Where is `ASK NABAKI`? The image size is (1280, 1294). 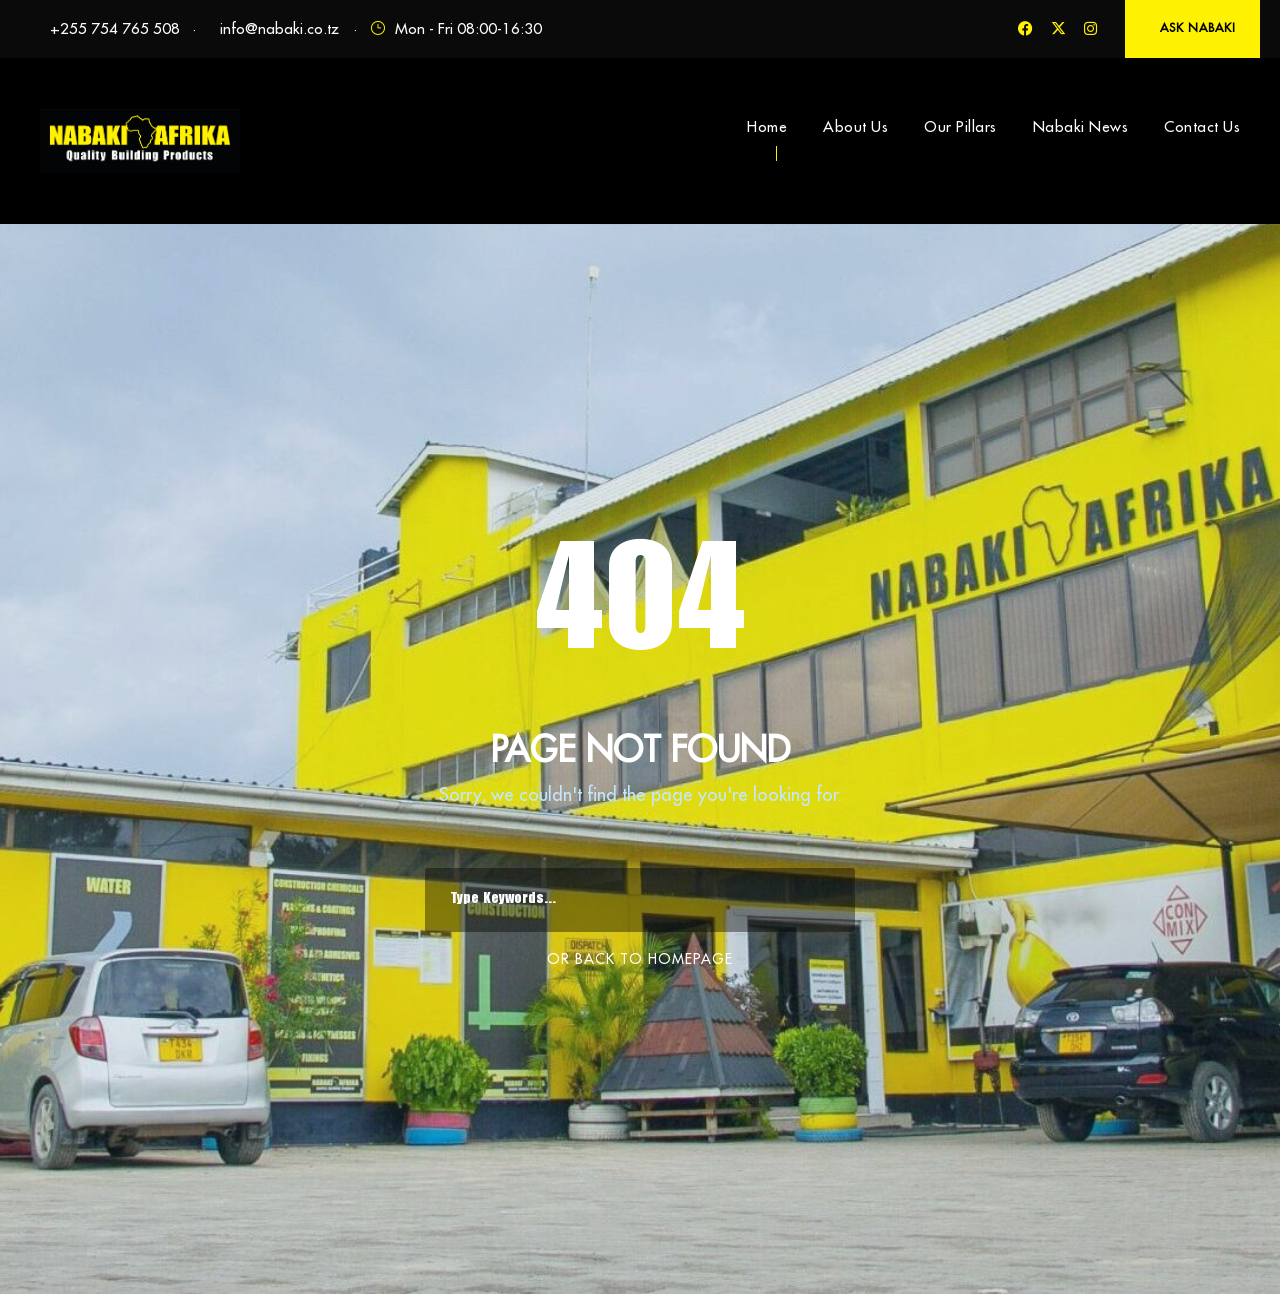 ASK NABAKI is located at coordinates (1198, 27).